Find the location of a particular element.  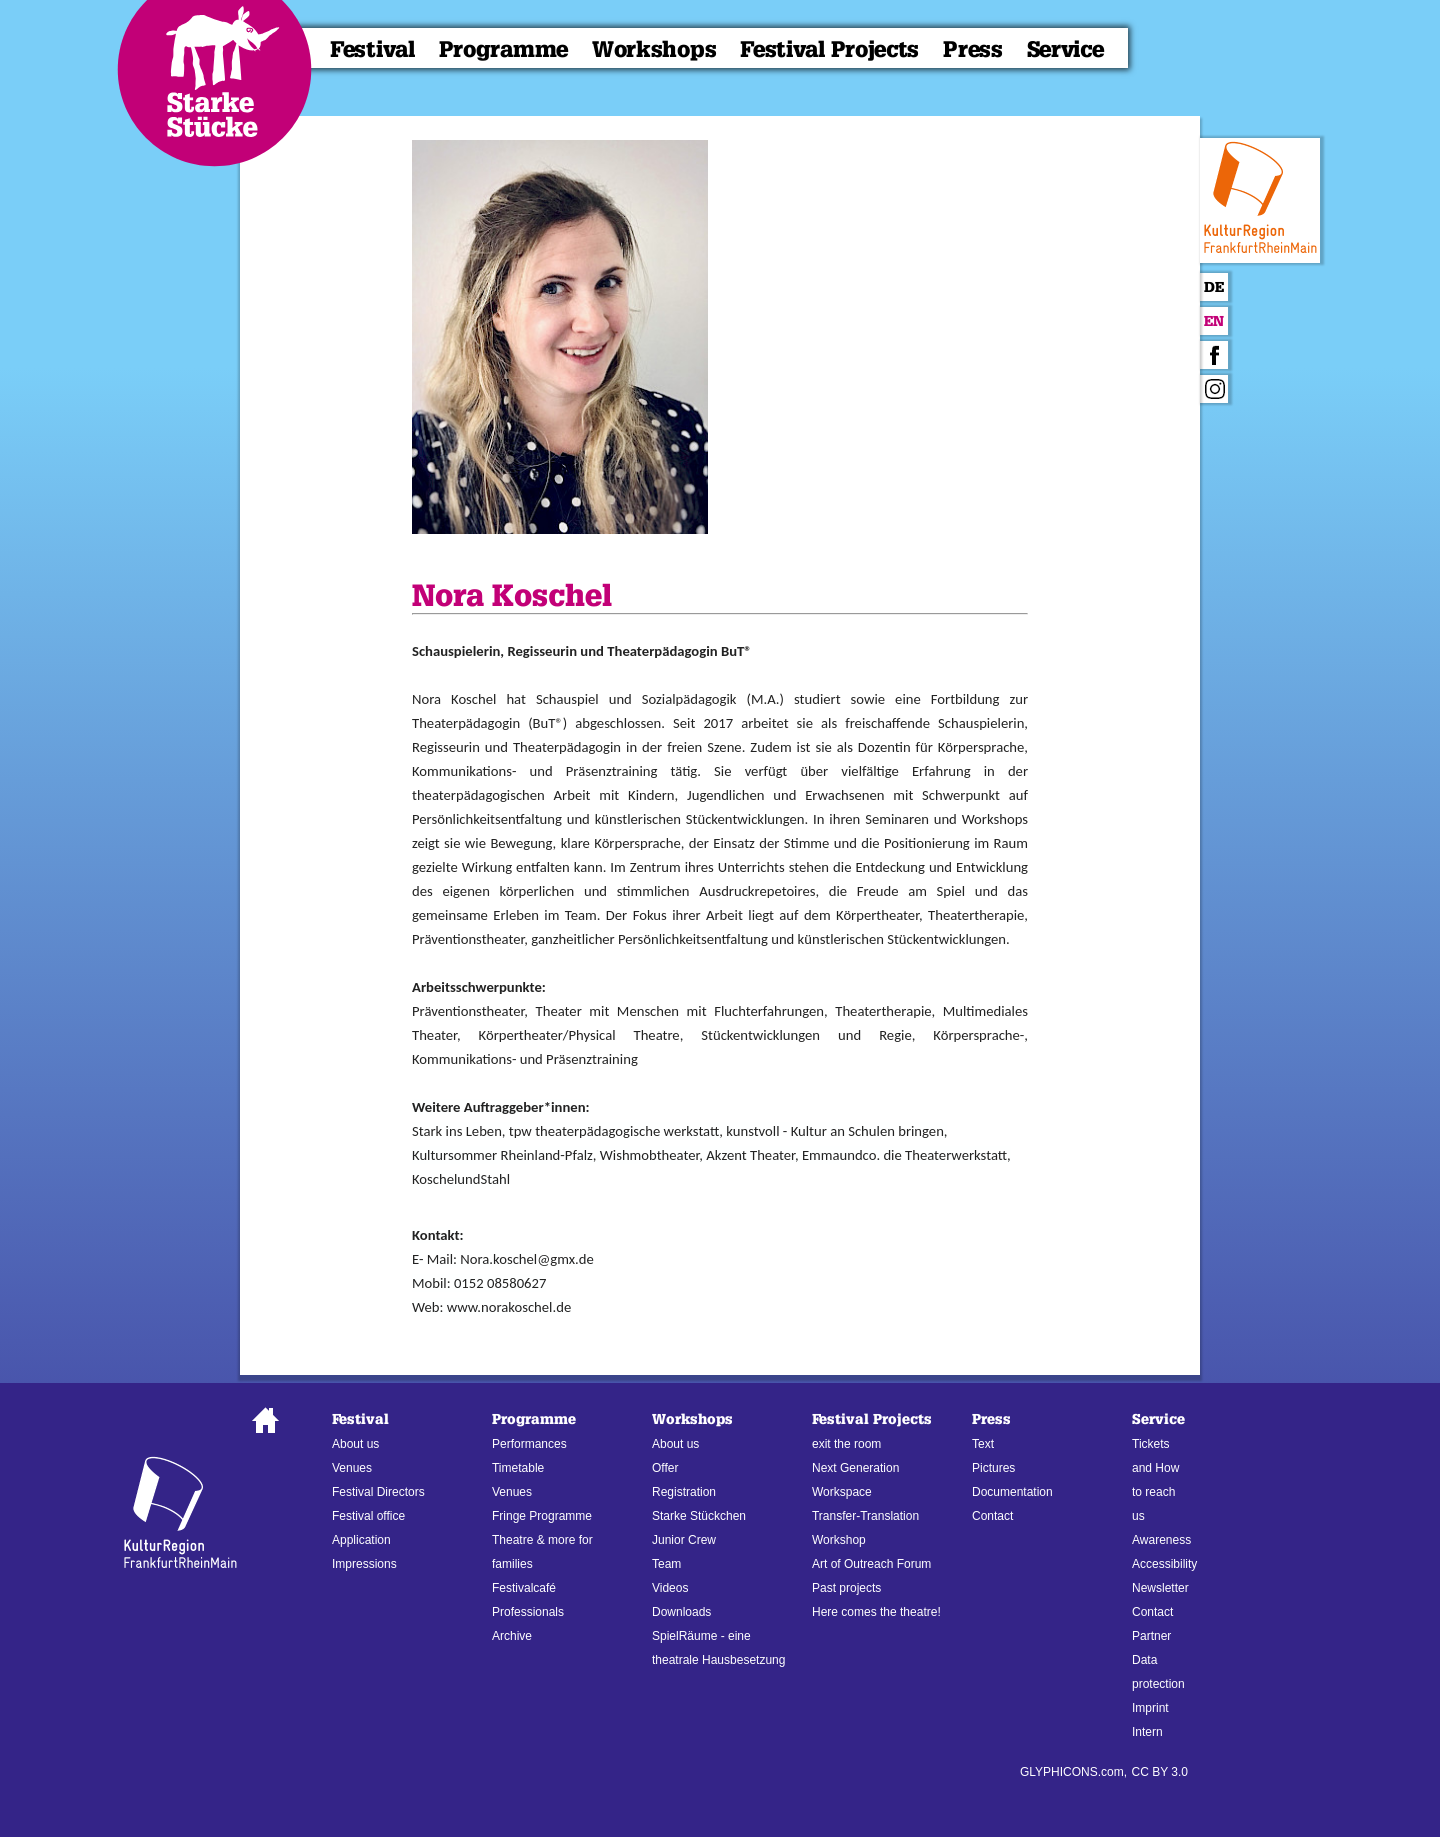

Festival office is located at coordinates (368, 1516).